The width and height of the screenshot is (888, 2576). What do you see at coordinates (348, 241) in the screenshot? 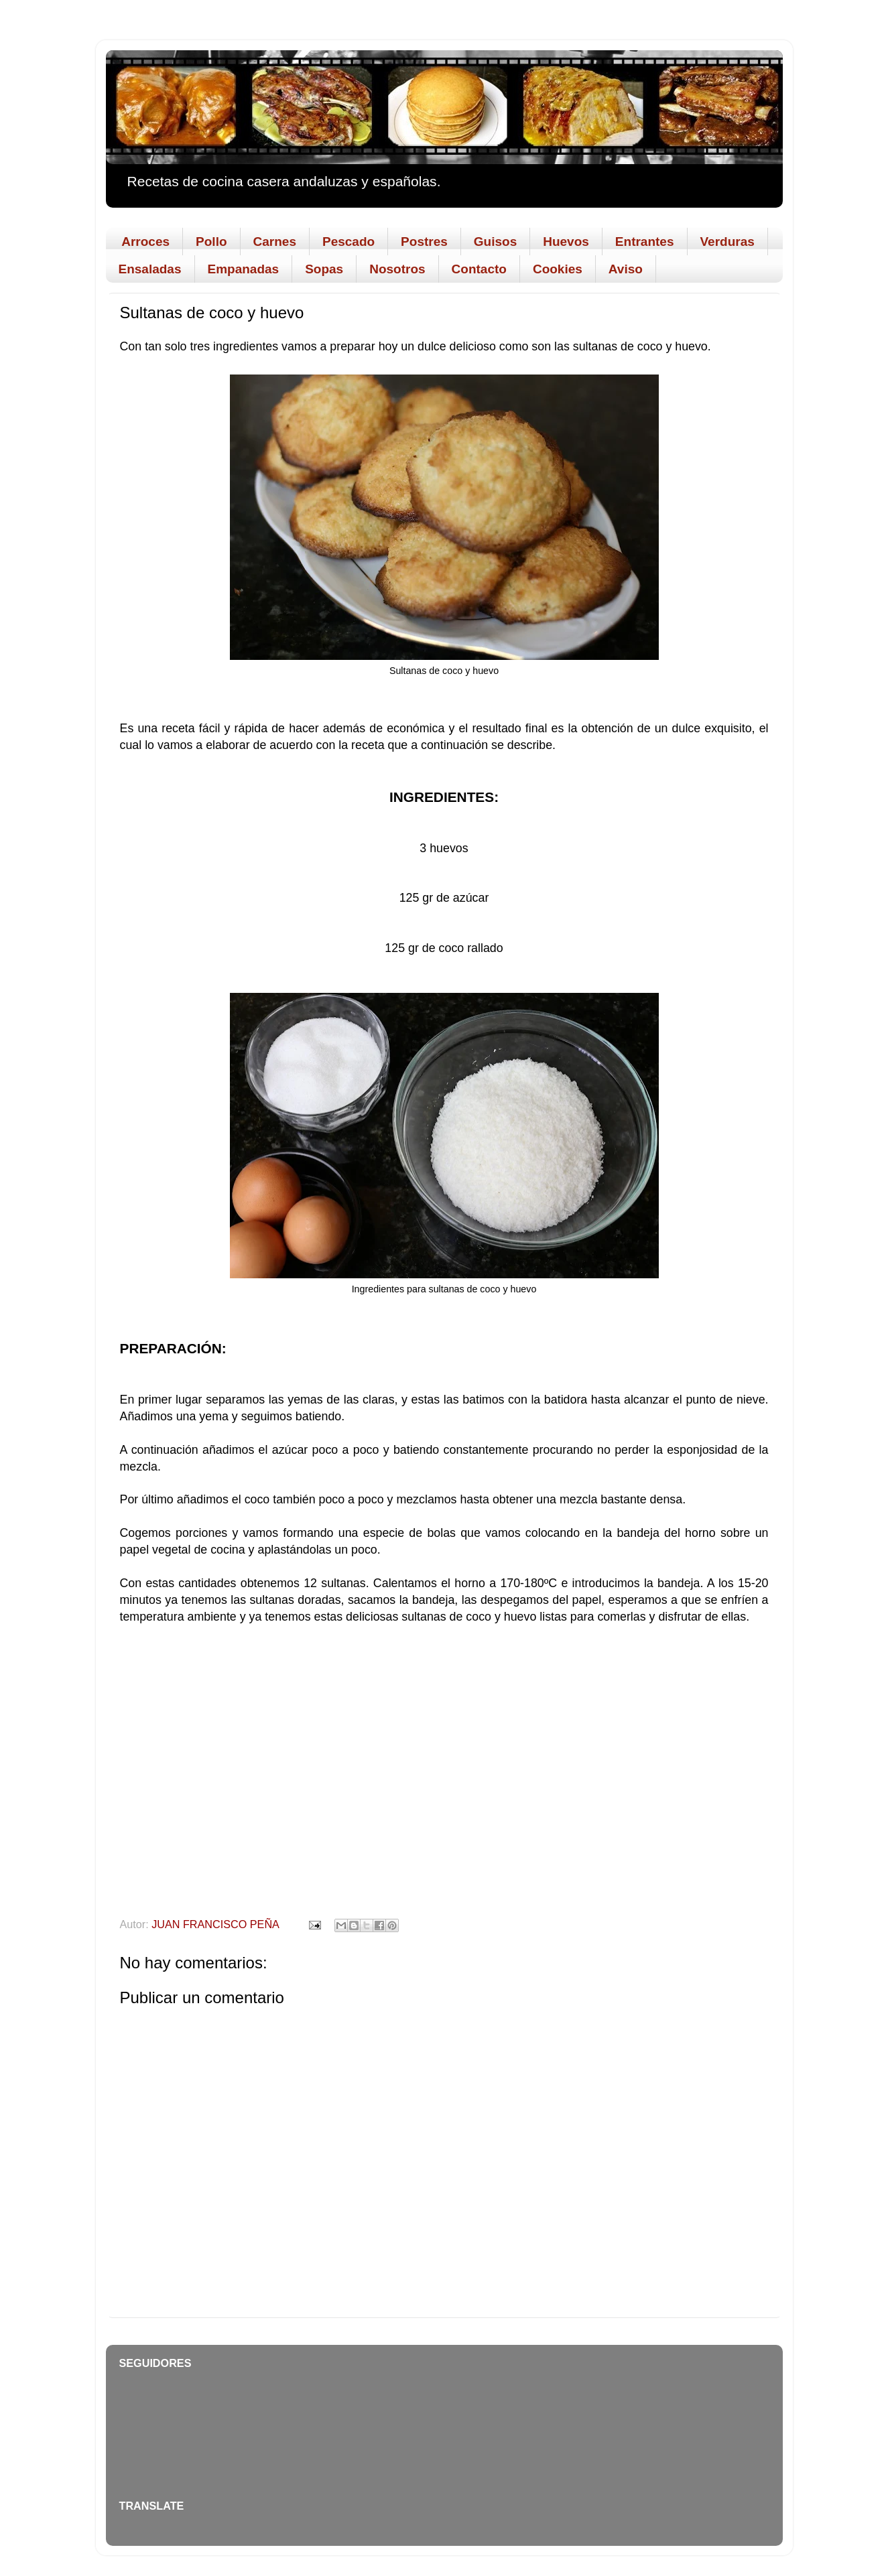
I see `Pescado` at bounding box center [348, 241].